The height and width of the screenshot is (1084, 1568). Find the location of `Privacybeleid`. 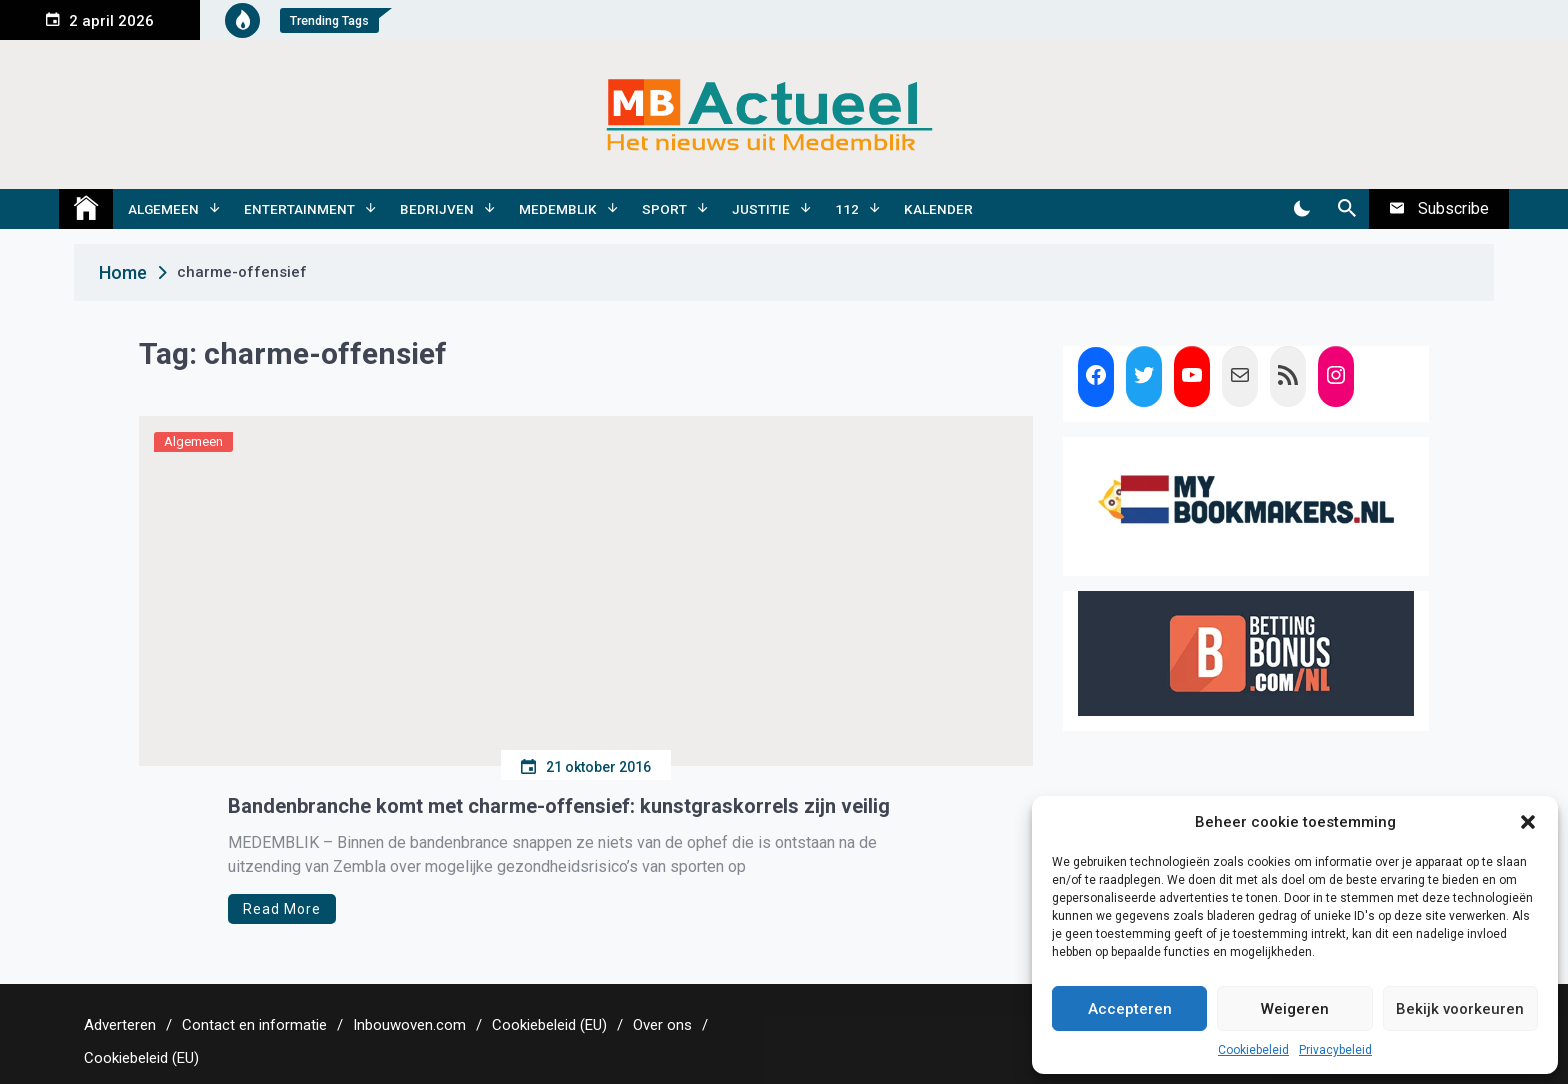

Privacybeleid is located at coordinates (1335, 1050).